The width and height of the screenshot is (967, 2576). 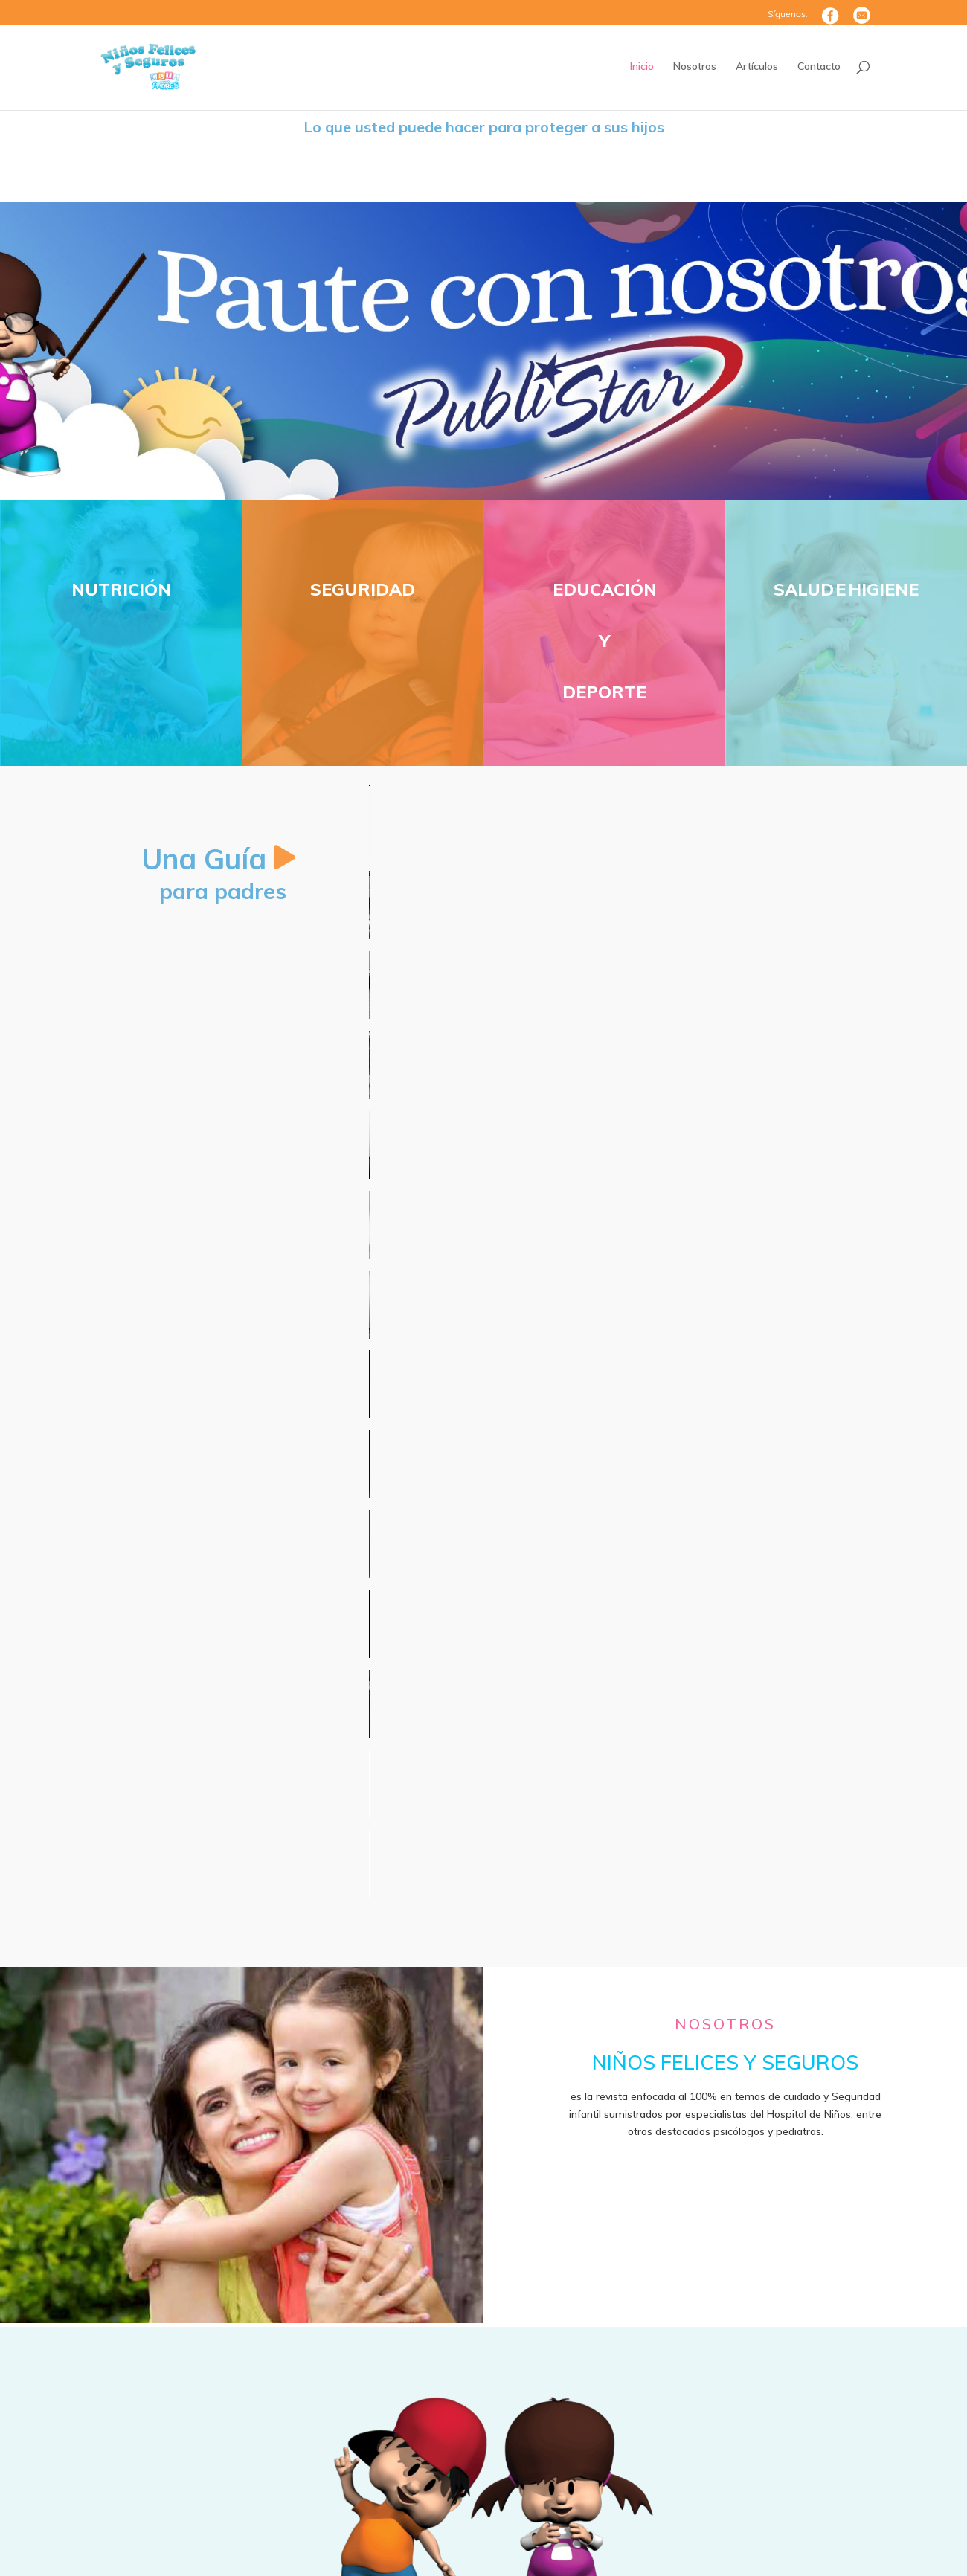 What do you see at coordinates (819, 2467) in the screenshot?
I see `Enviar` at bounding box center [819, 2467].